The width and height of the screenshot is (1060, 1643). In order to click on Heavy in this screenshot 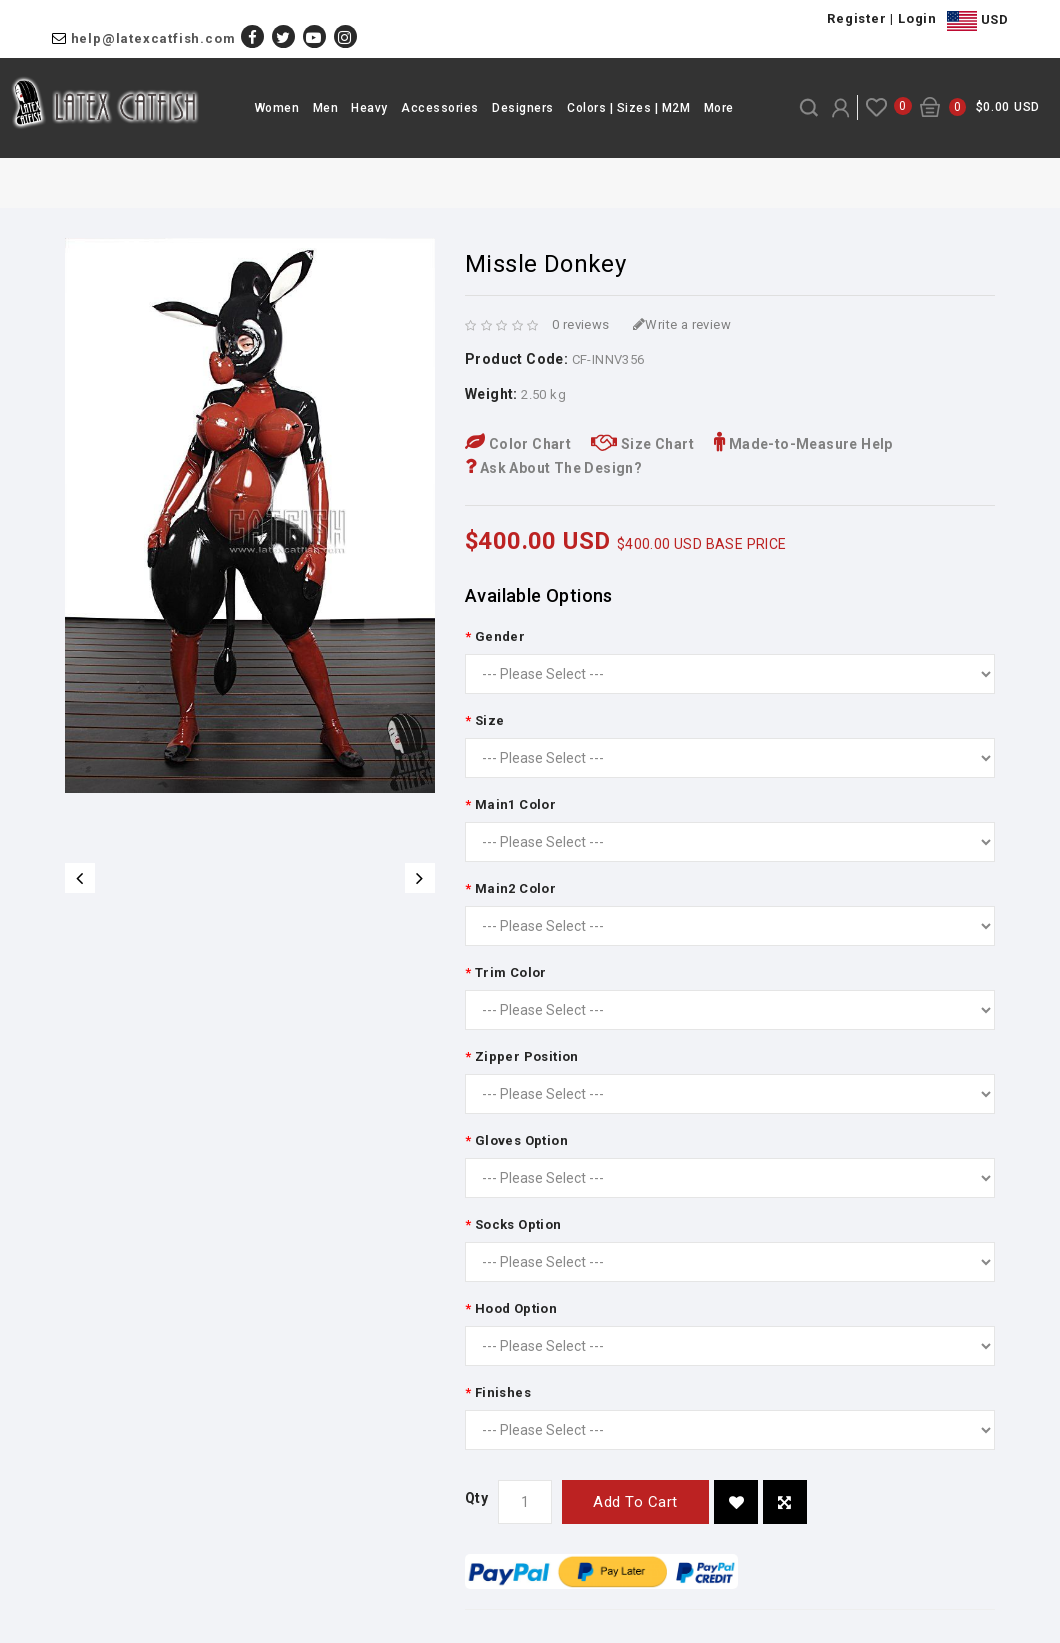, I will do `click(369, 108)`.